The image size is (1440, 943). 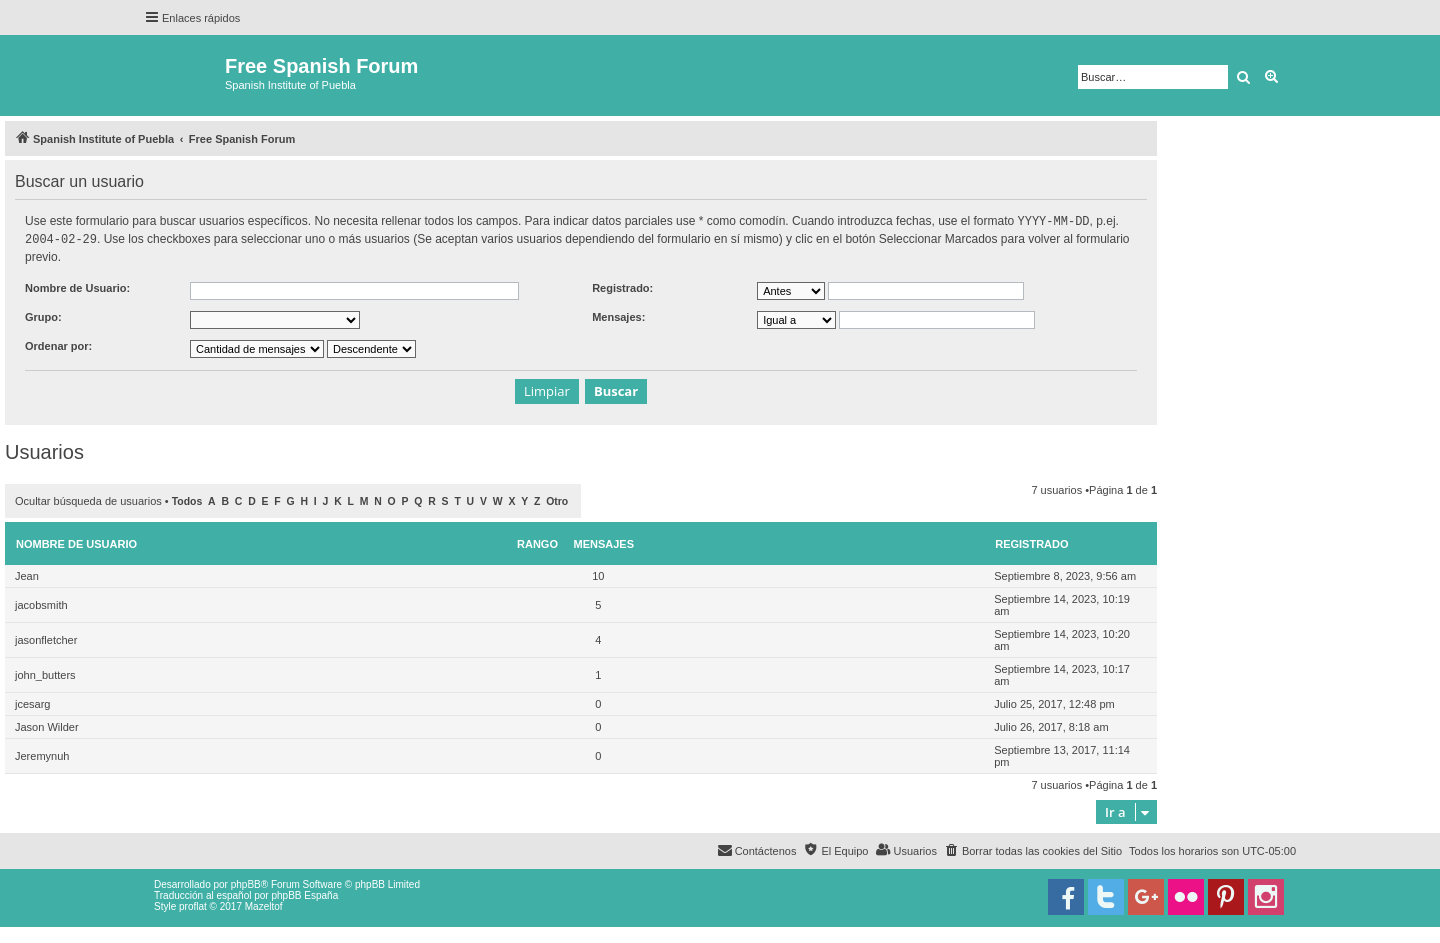 What do you see at coordinates (88, 499) in the screenshot?
I see `Ocultar búsqueda de usuarios` at bounding box center [88, 499].